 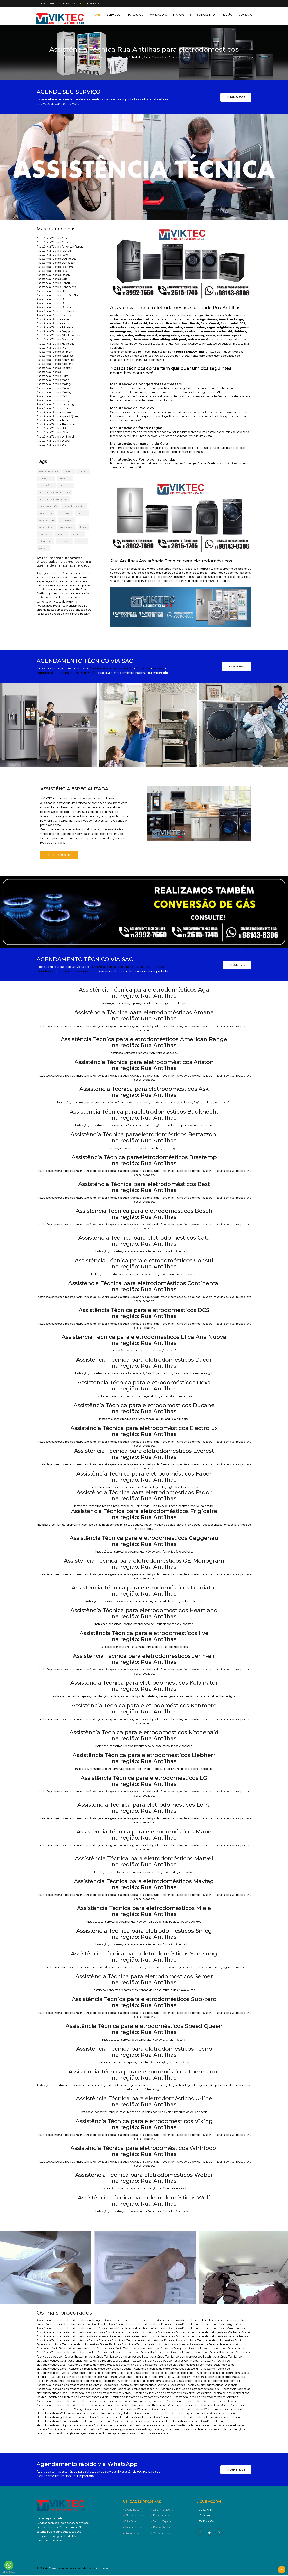 What do you see at coordinates (64, 541) in the screenshot?
I see `side by side` at bounding box center [64, 541].